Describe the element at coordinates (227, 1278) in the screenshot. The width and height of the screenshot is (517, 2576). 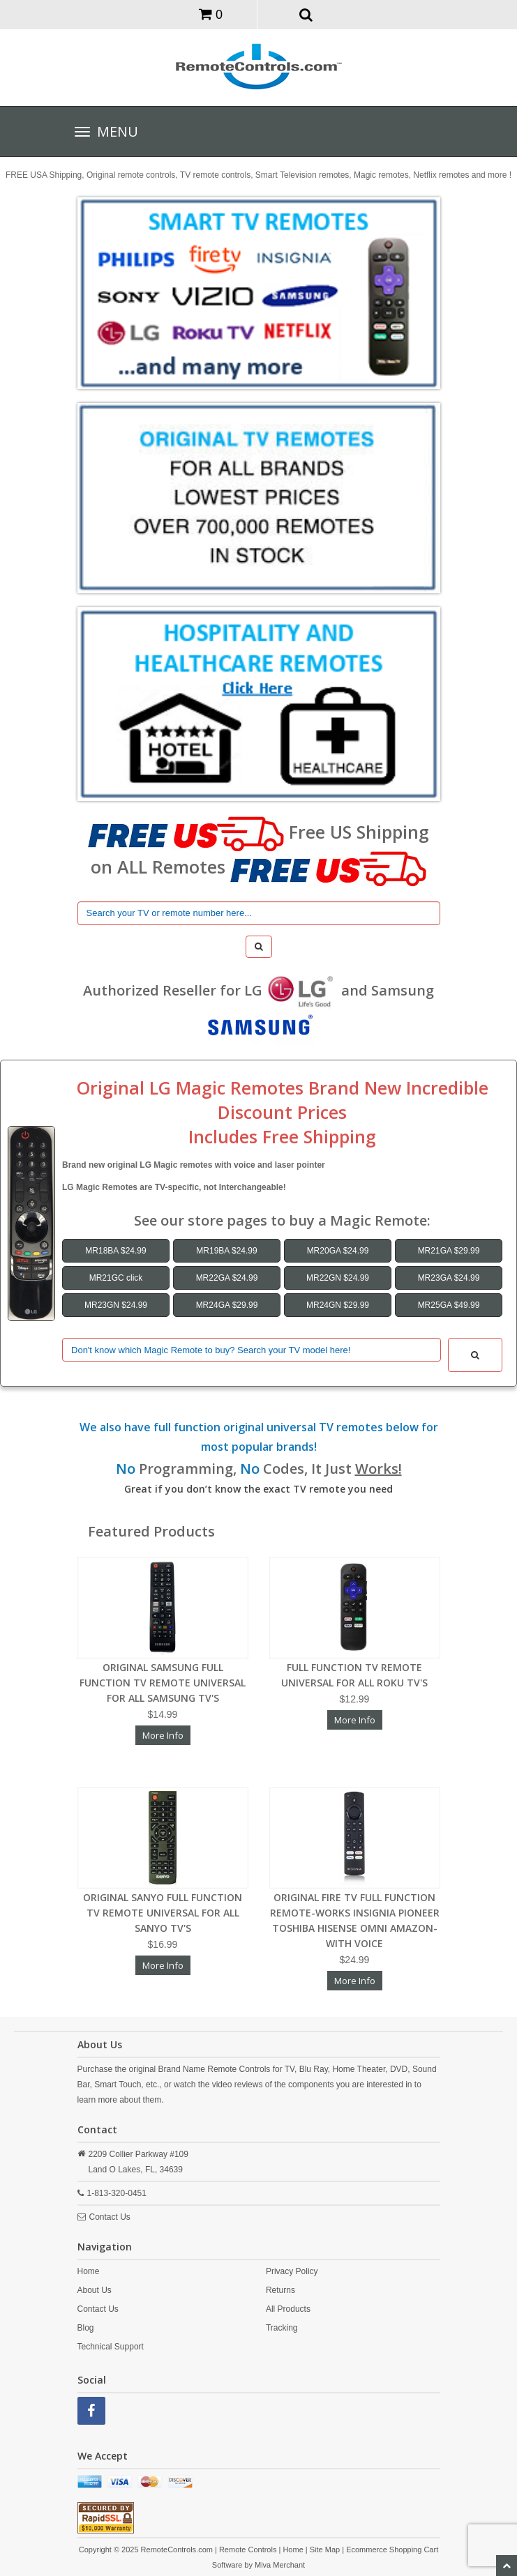
I see `MR22GA $24.99` at that location.